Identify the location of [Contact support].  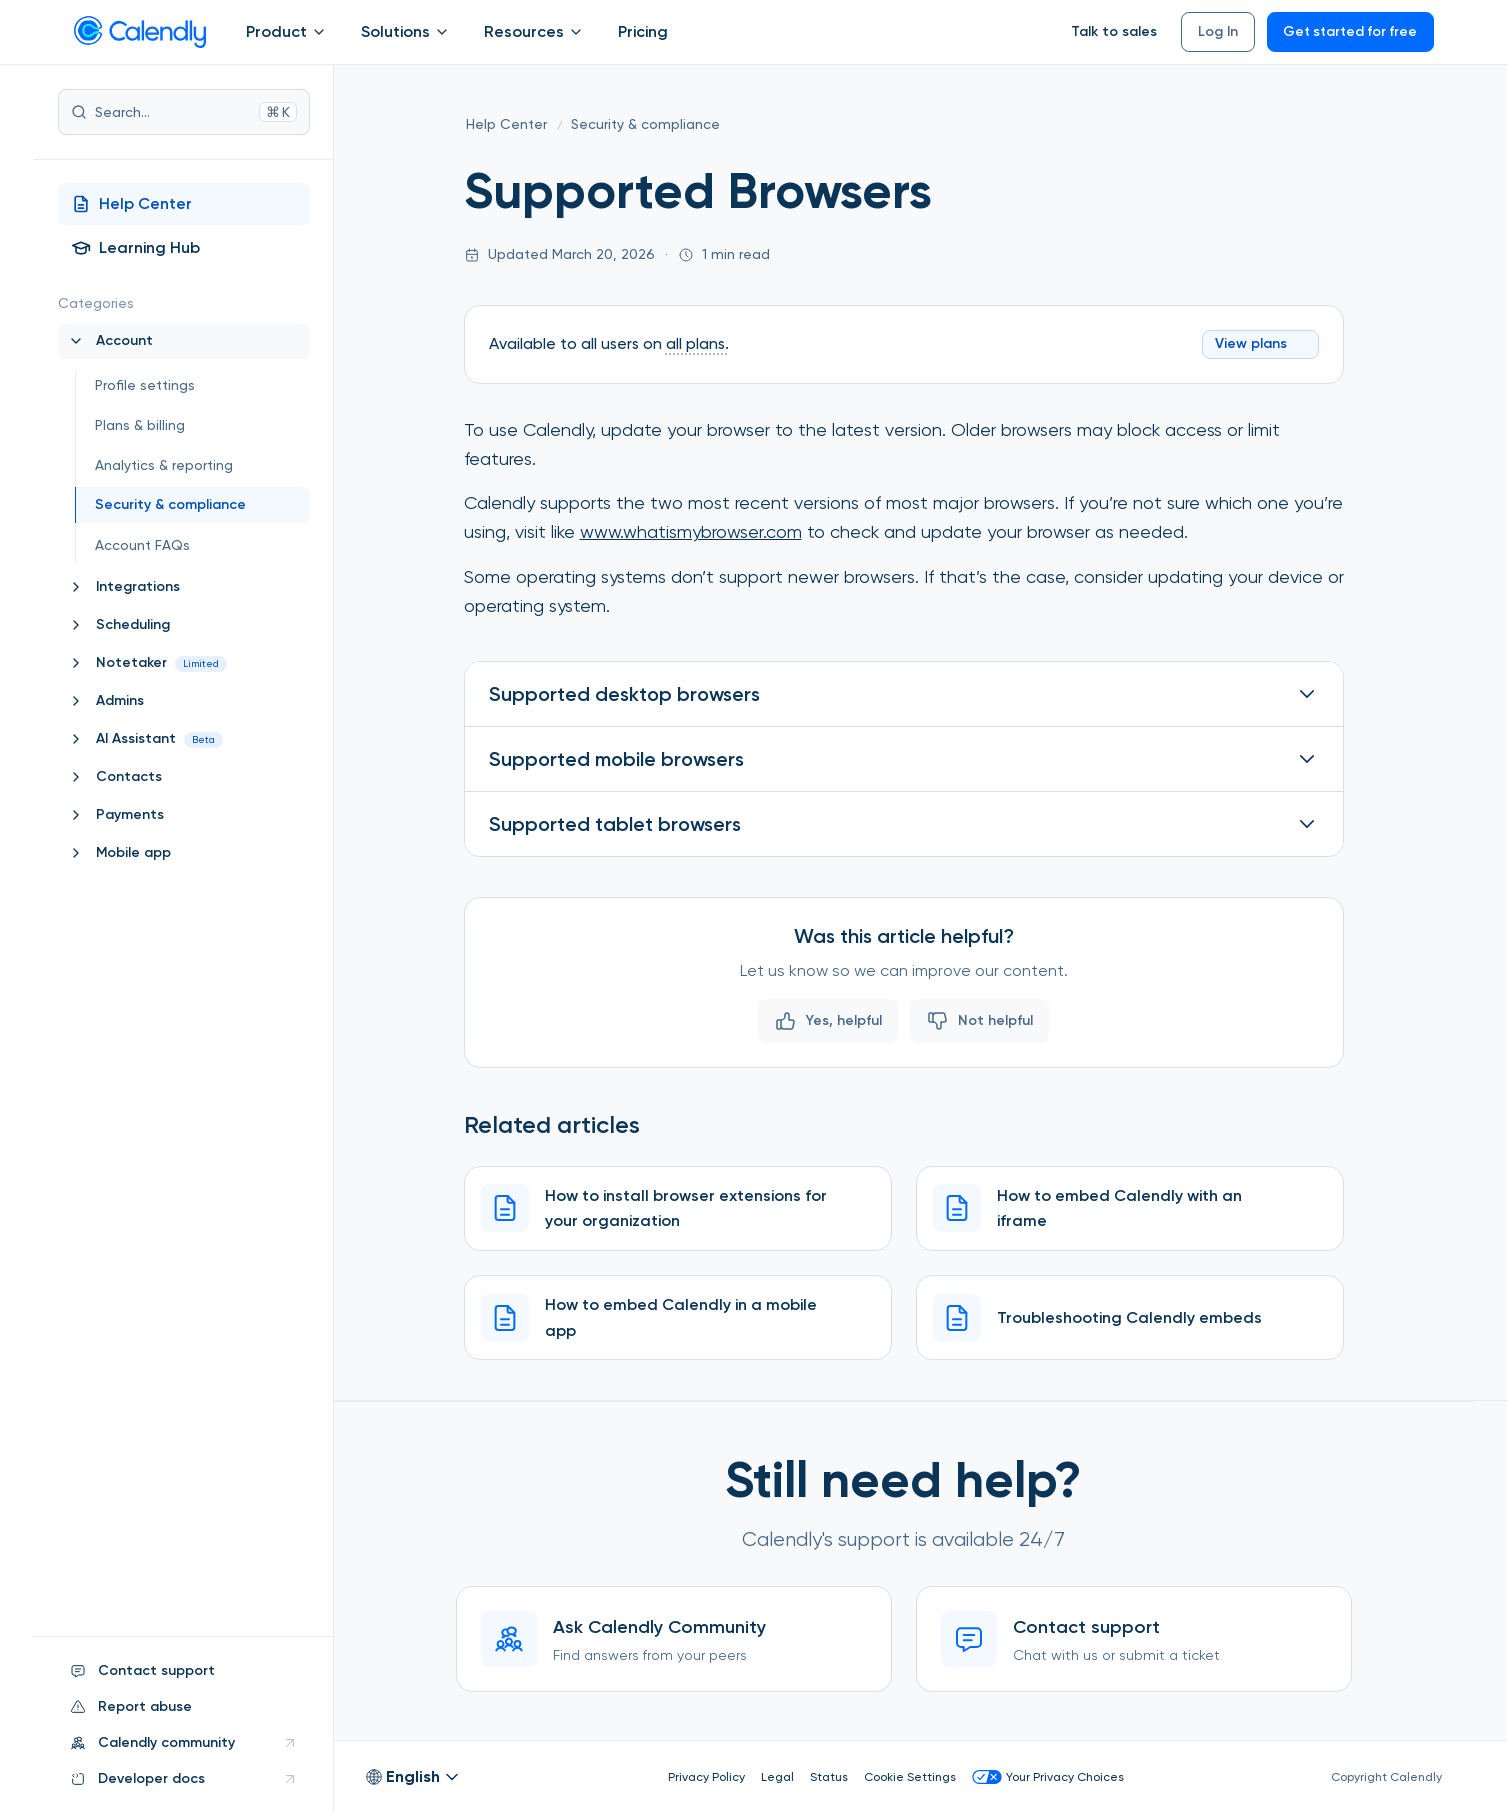
(1134, 1639).